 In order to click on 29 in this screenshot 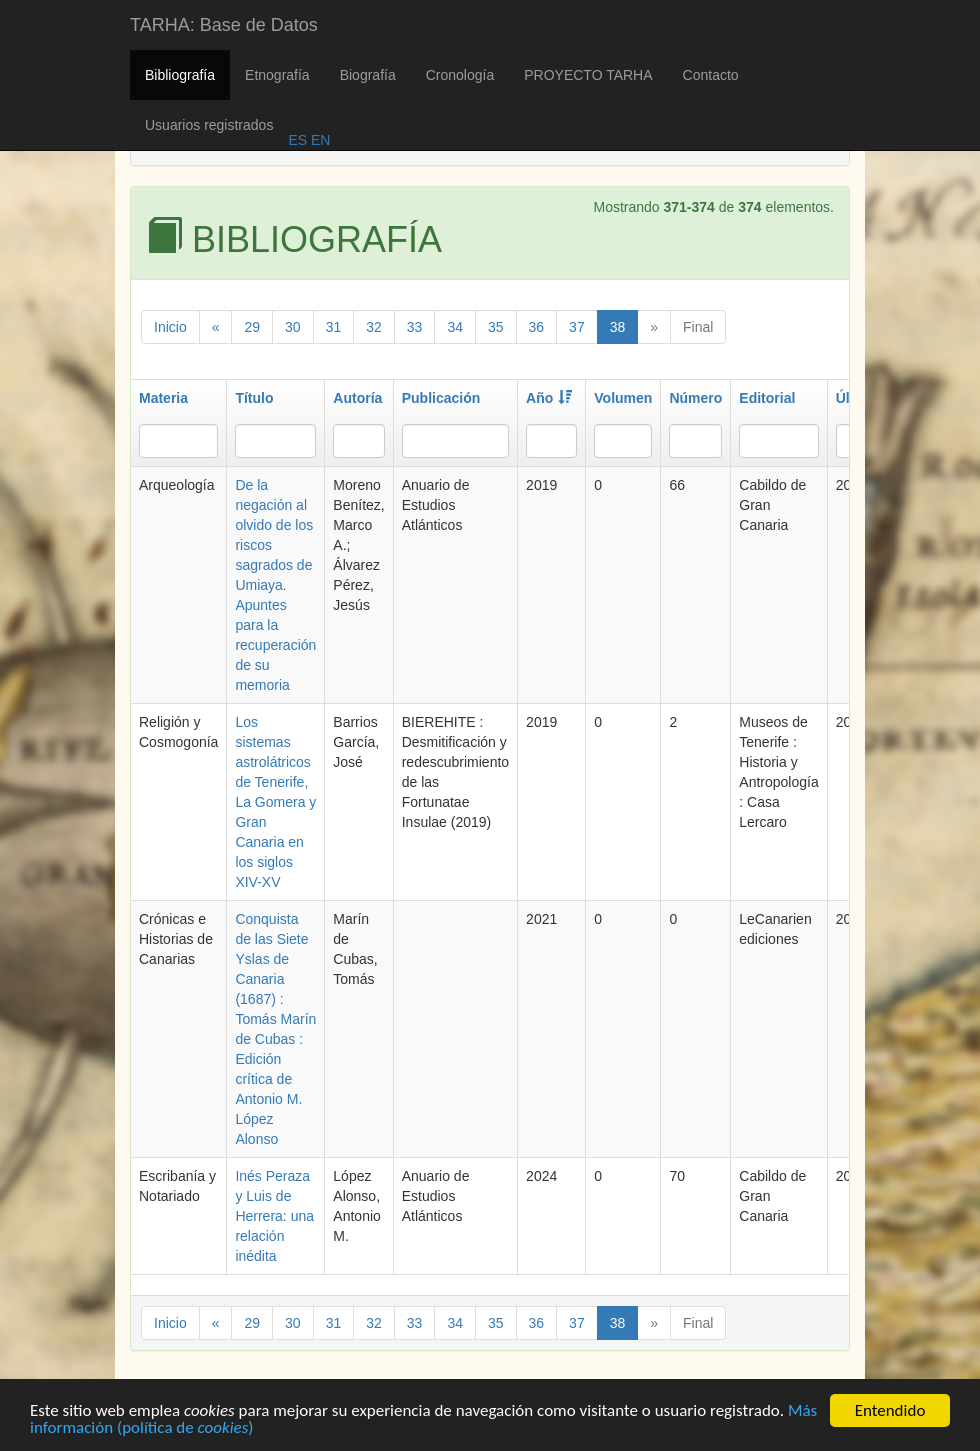, I will do `click(252, 327)`.